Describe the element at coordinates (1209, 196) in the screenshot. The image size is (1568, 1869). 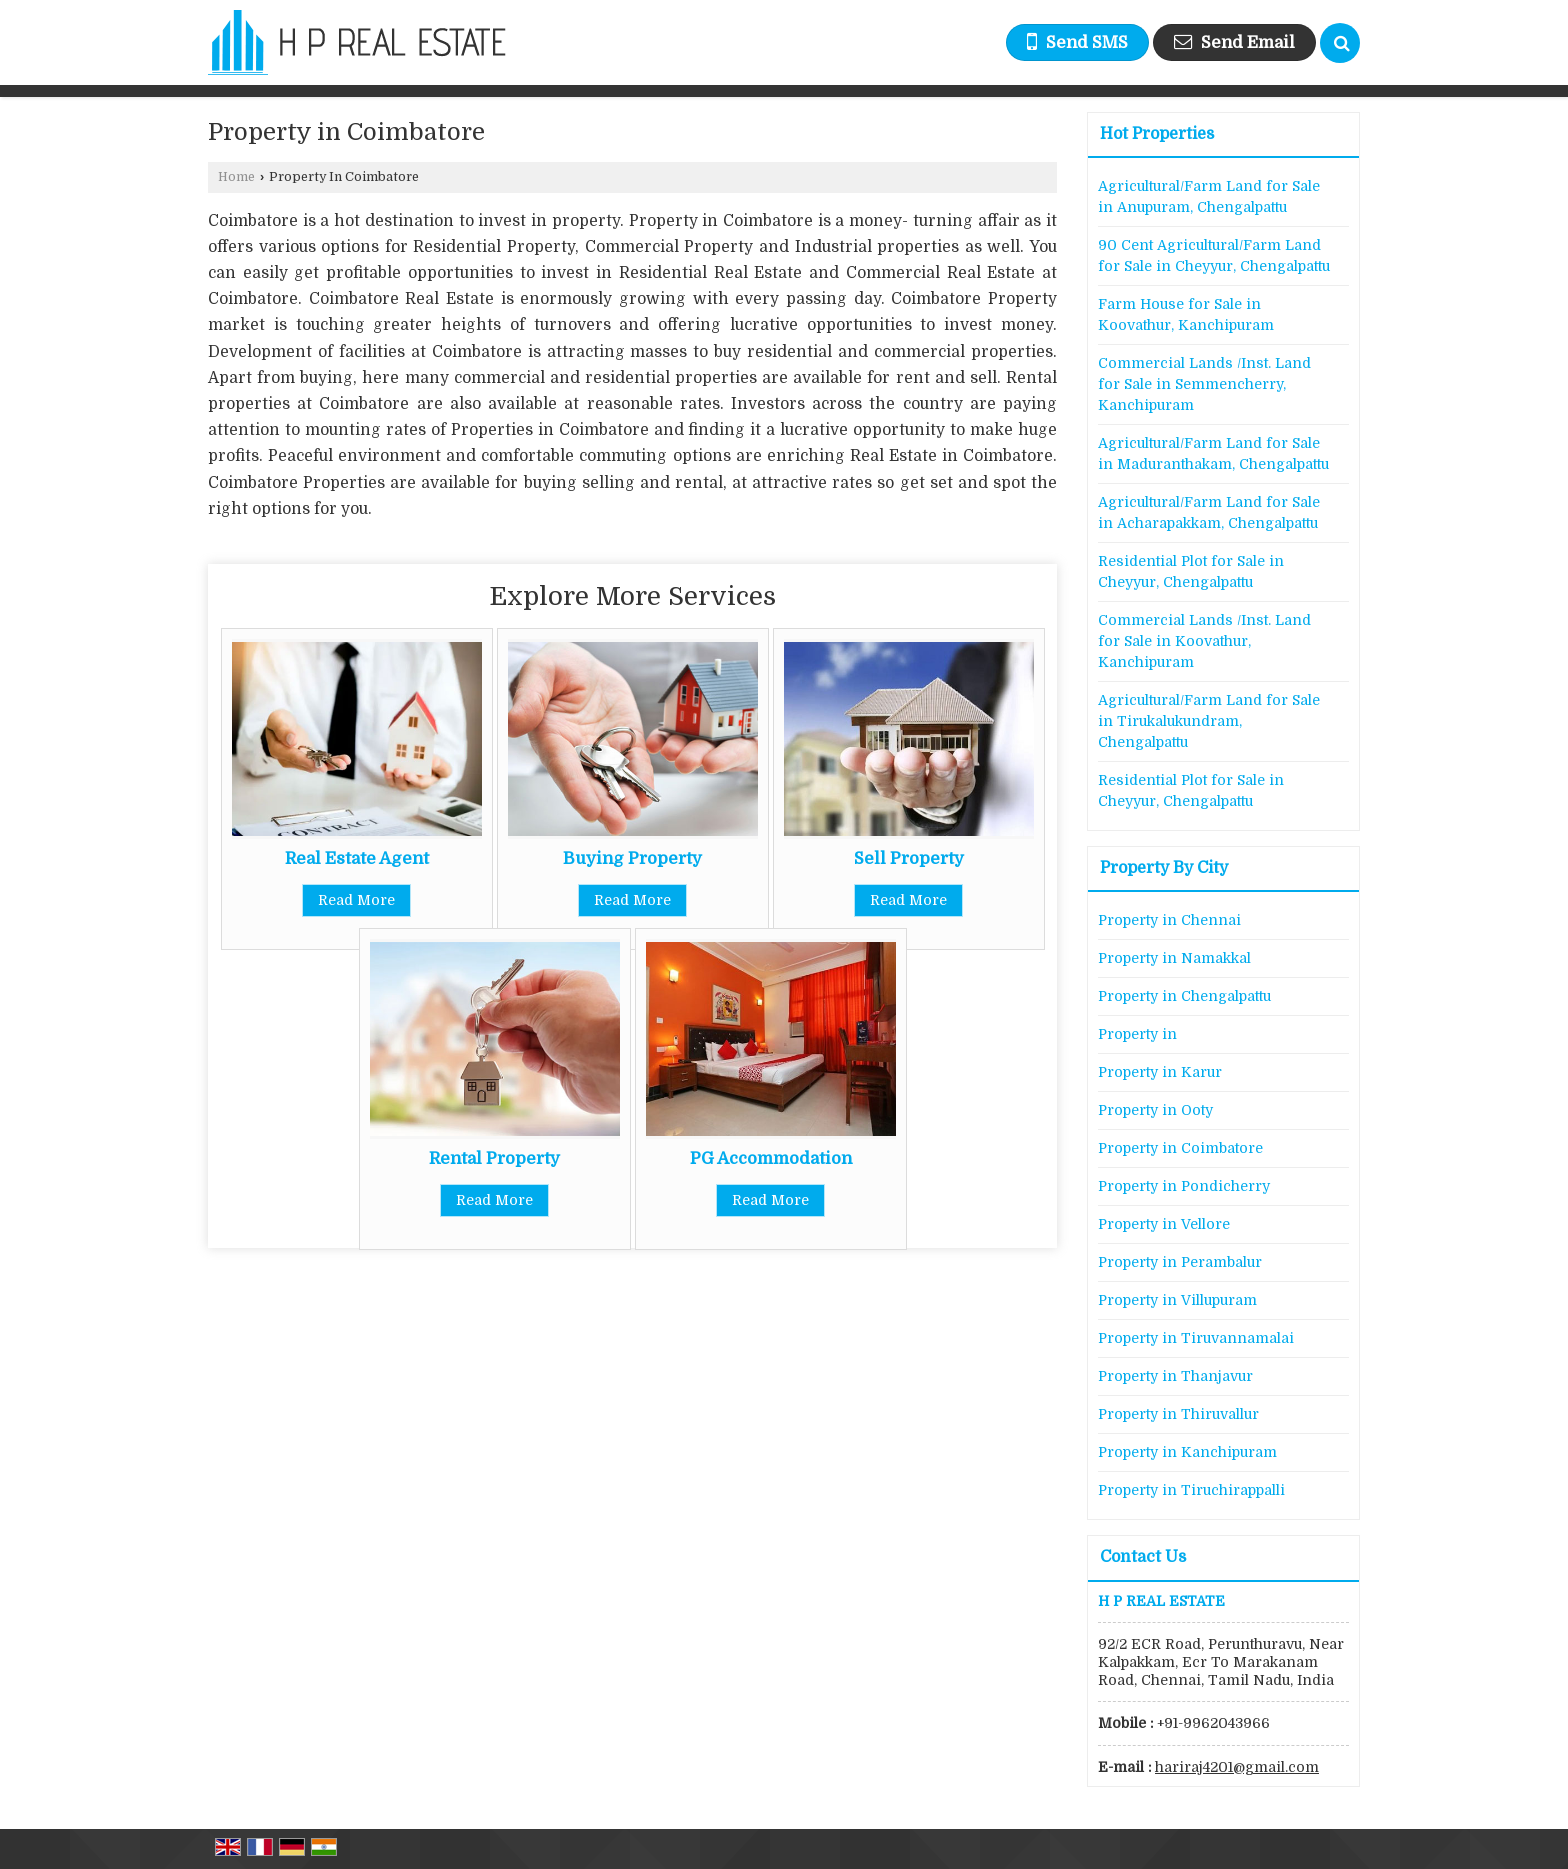
I see `Agricultural/Farm Land for Sale in Anupuram, Chengalpattu` at that location.